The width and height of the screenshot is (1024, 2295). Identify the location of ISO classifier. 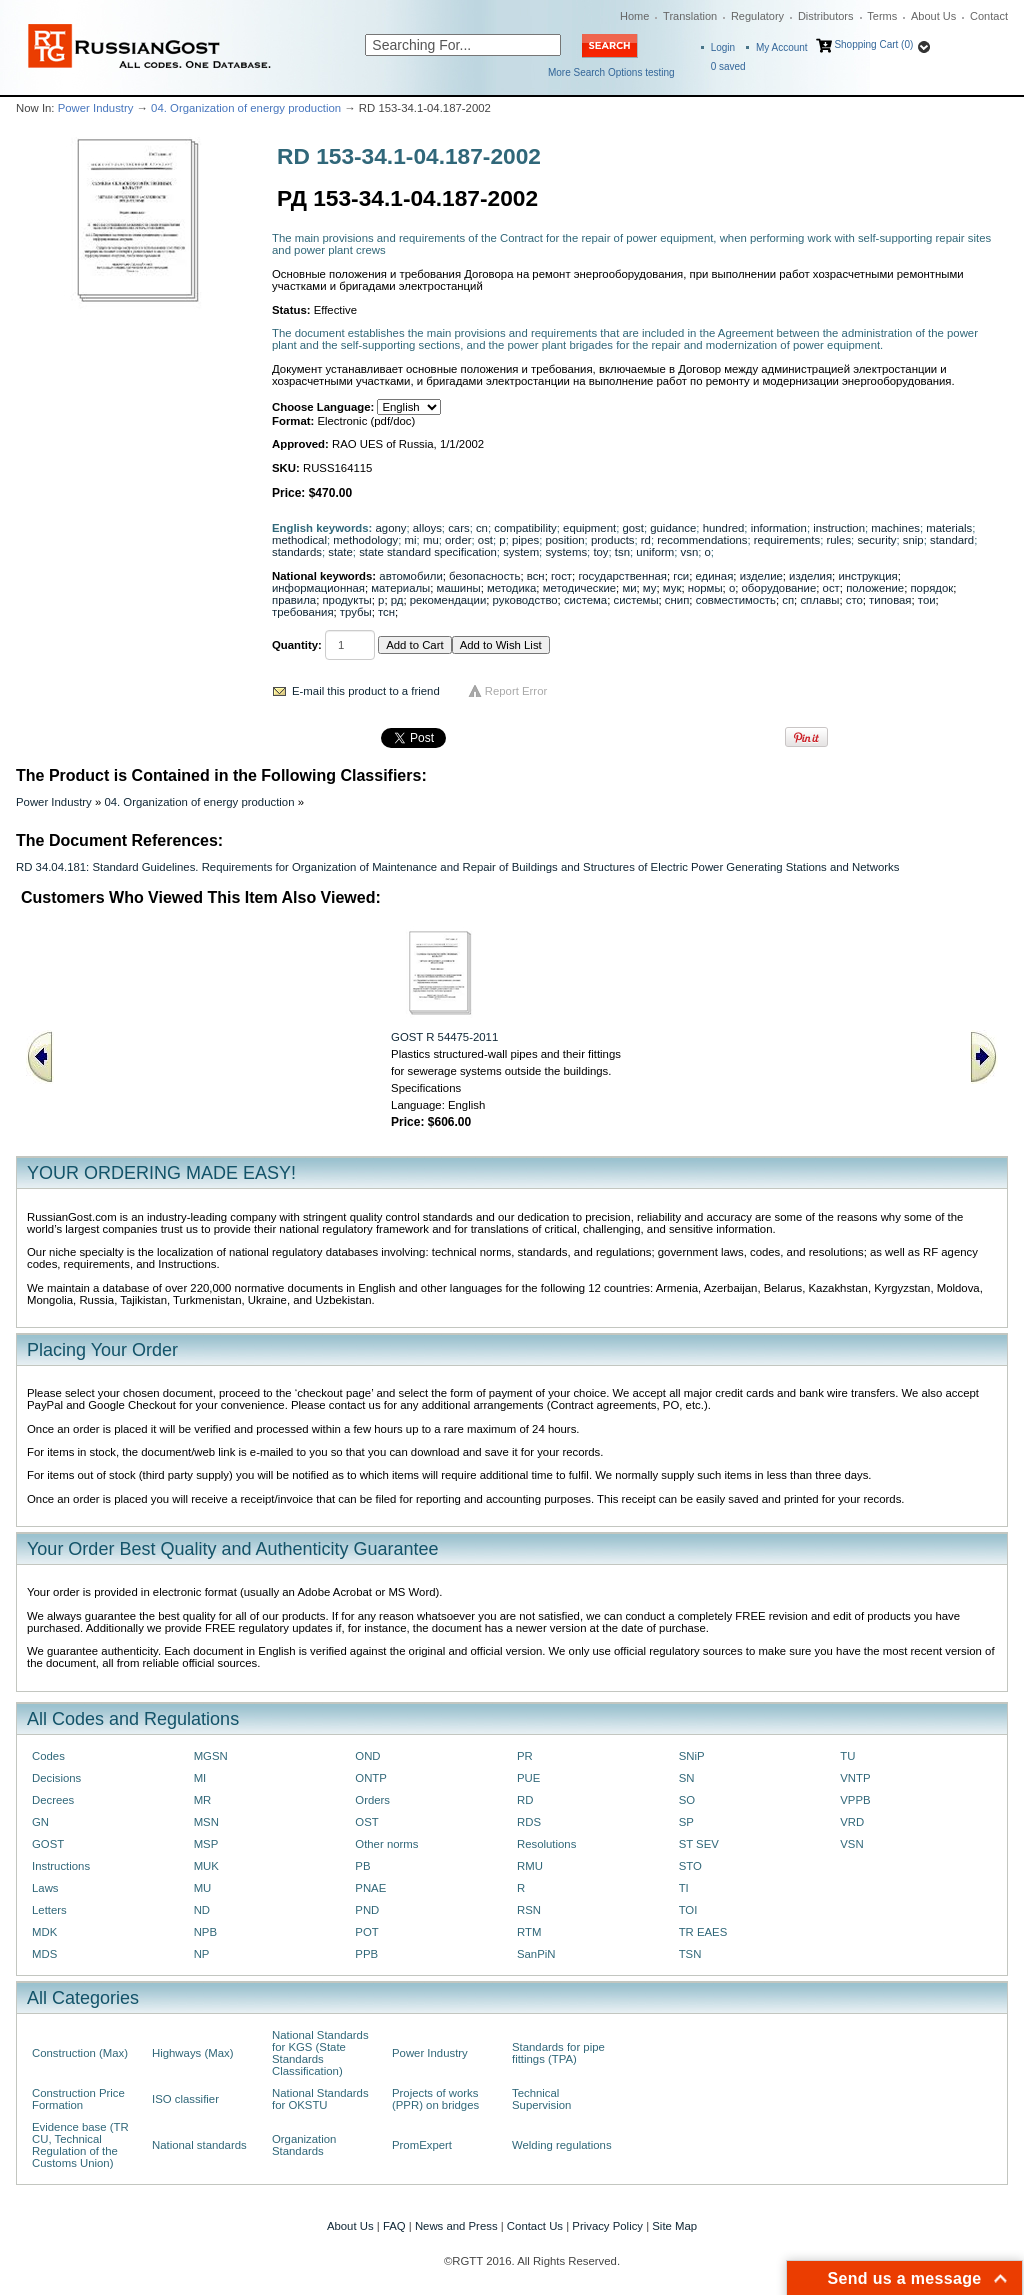
(185, 2099).